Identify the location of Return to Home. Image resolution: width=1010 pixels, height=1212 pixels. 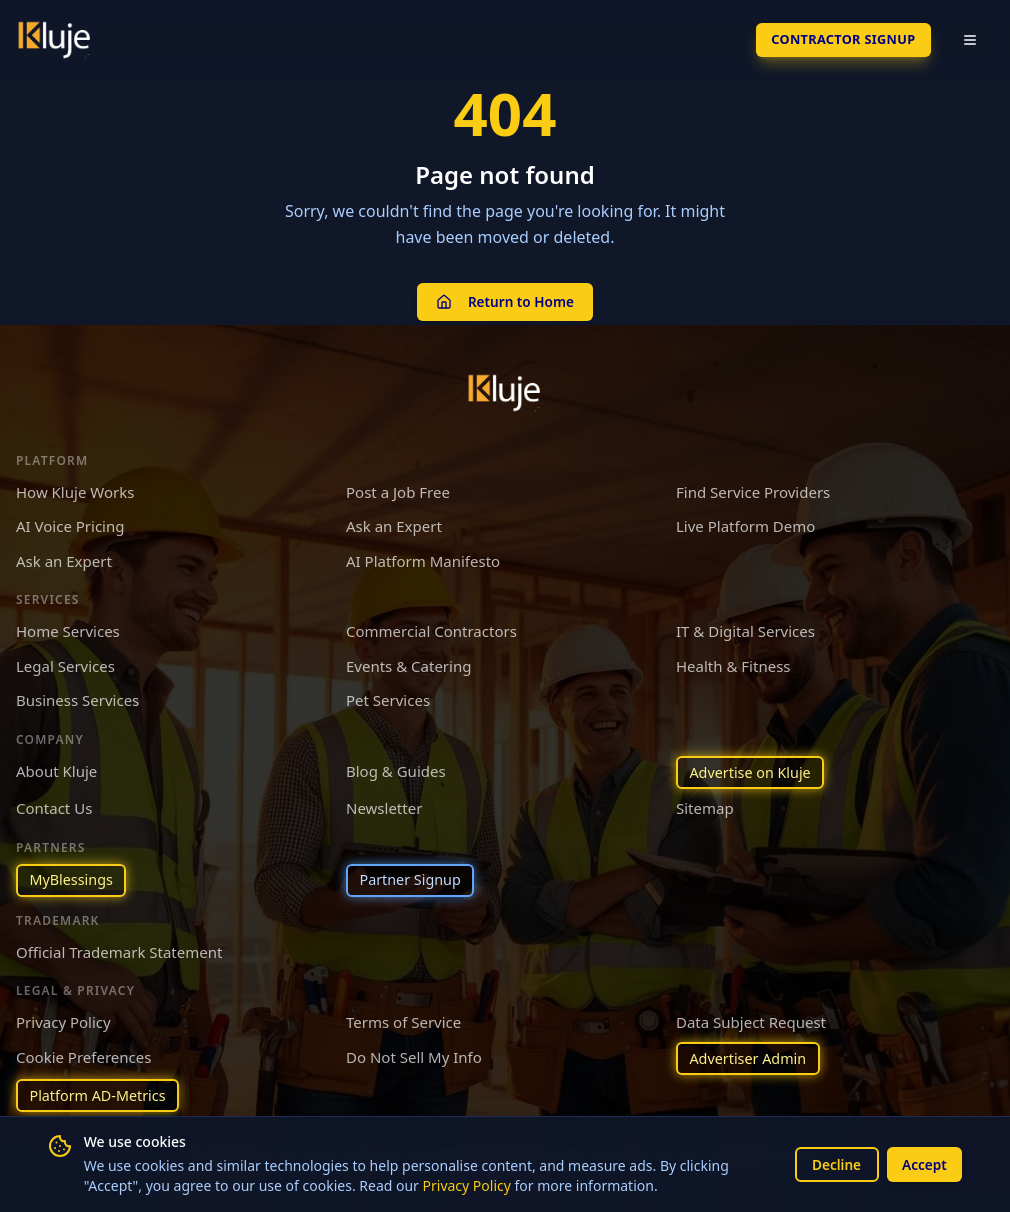
(504, 298).